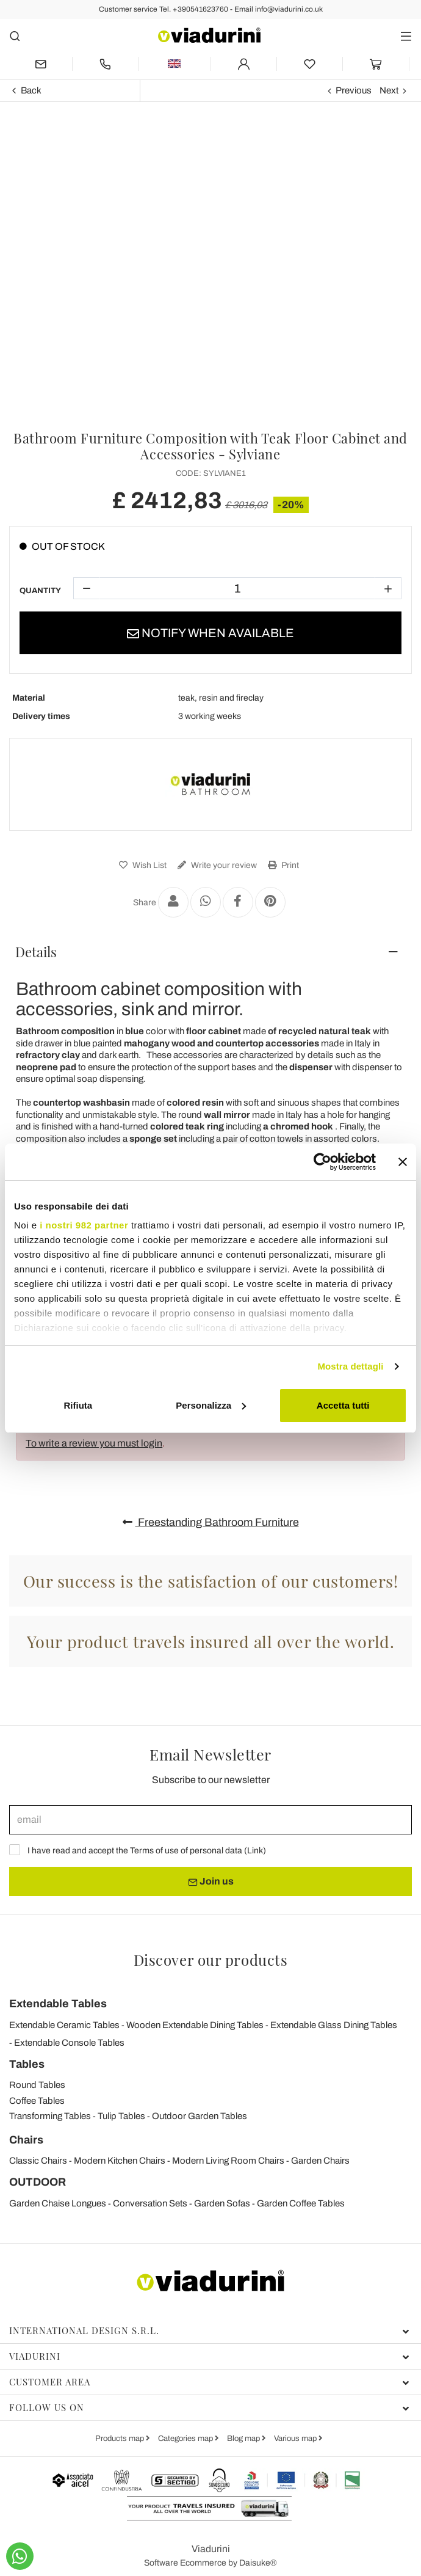  I want to click on Details, so click(36, 952).